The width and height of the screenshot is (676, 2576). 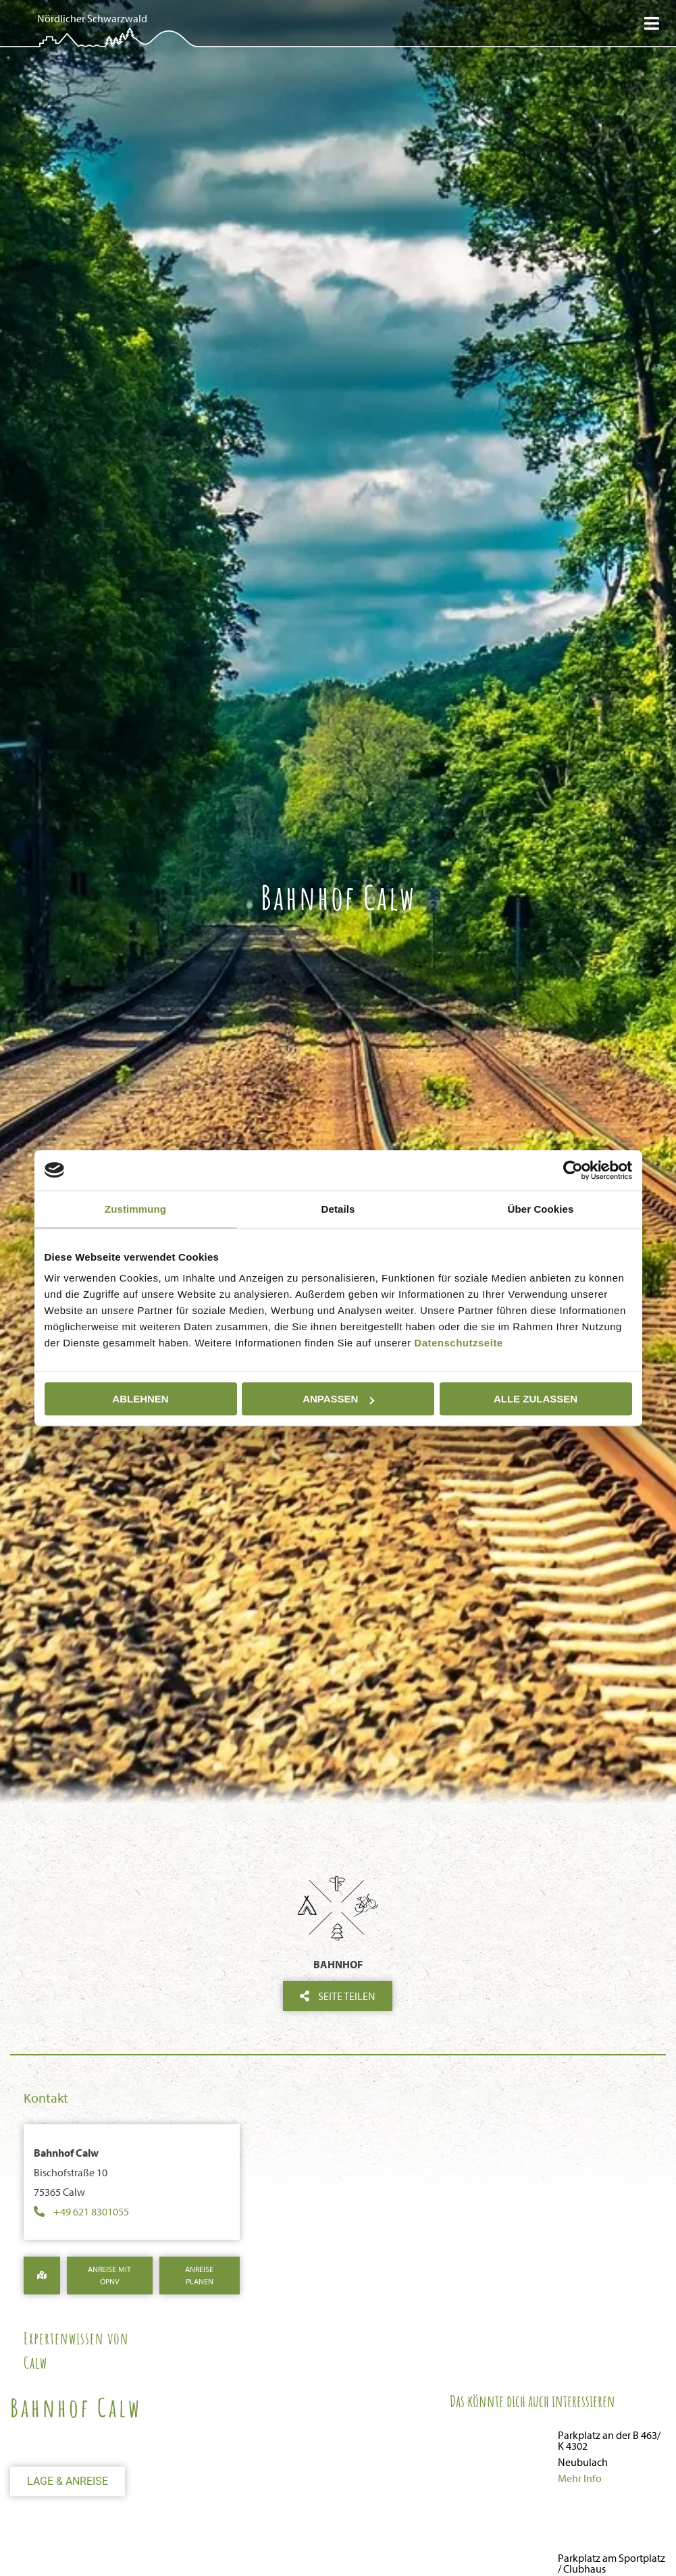 What do you see at coordinates (338, 1209) in the screenshot?
I see `Details [tab]` at bounding box center [338, 1209].